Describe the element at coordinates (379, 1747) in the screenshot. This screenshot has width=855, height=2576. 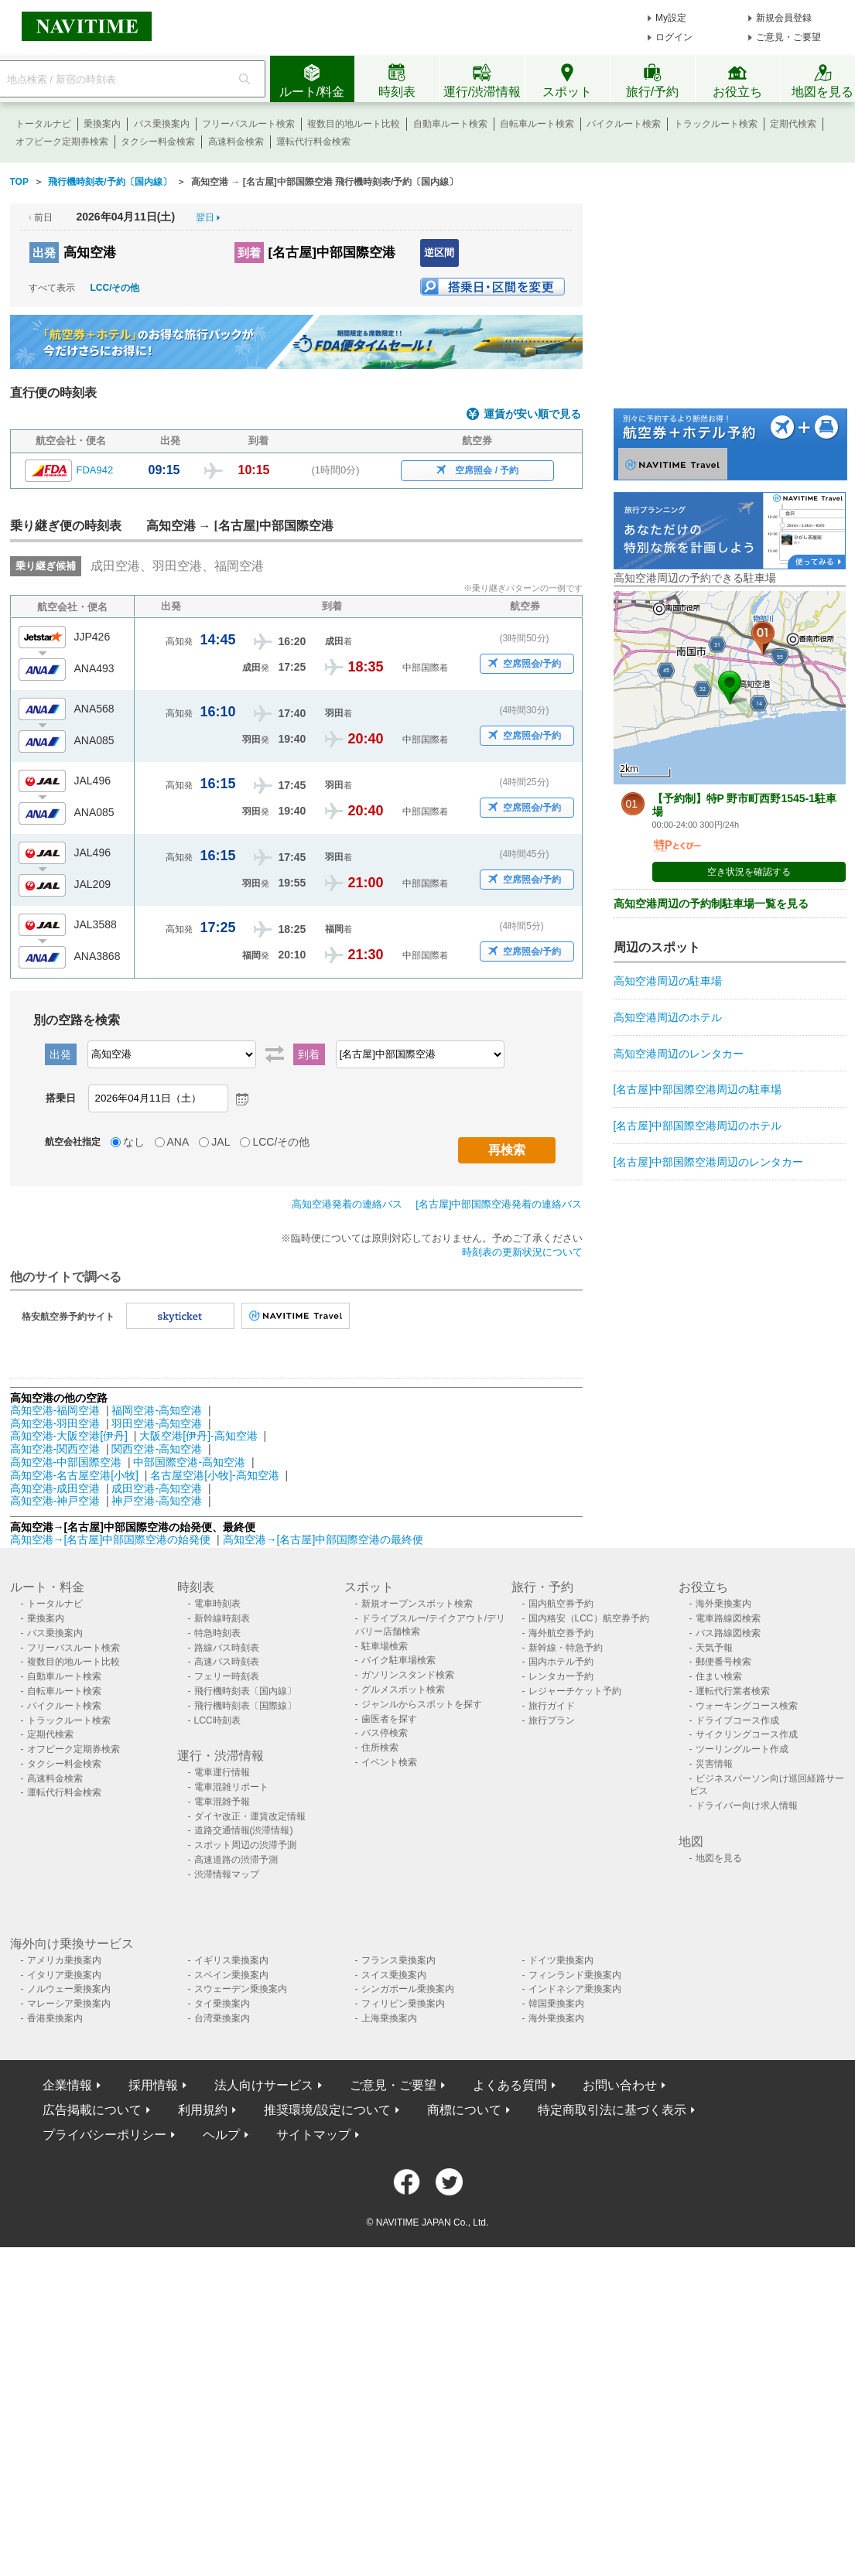
I see `住所検索` at that location.